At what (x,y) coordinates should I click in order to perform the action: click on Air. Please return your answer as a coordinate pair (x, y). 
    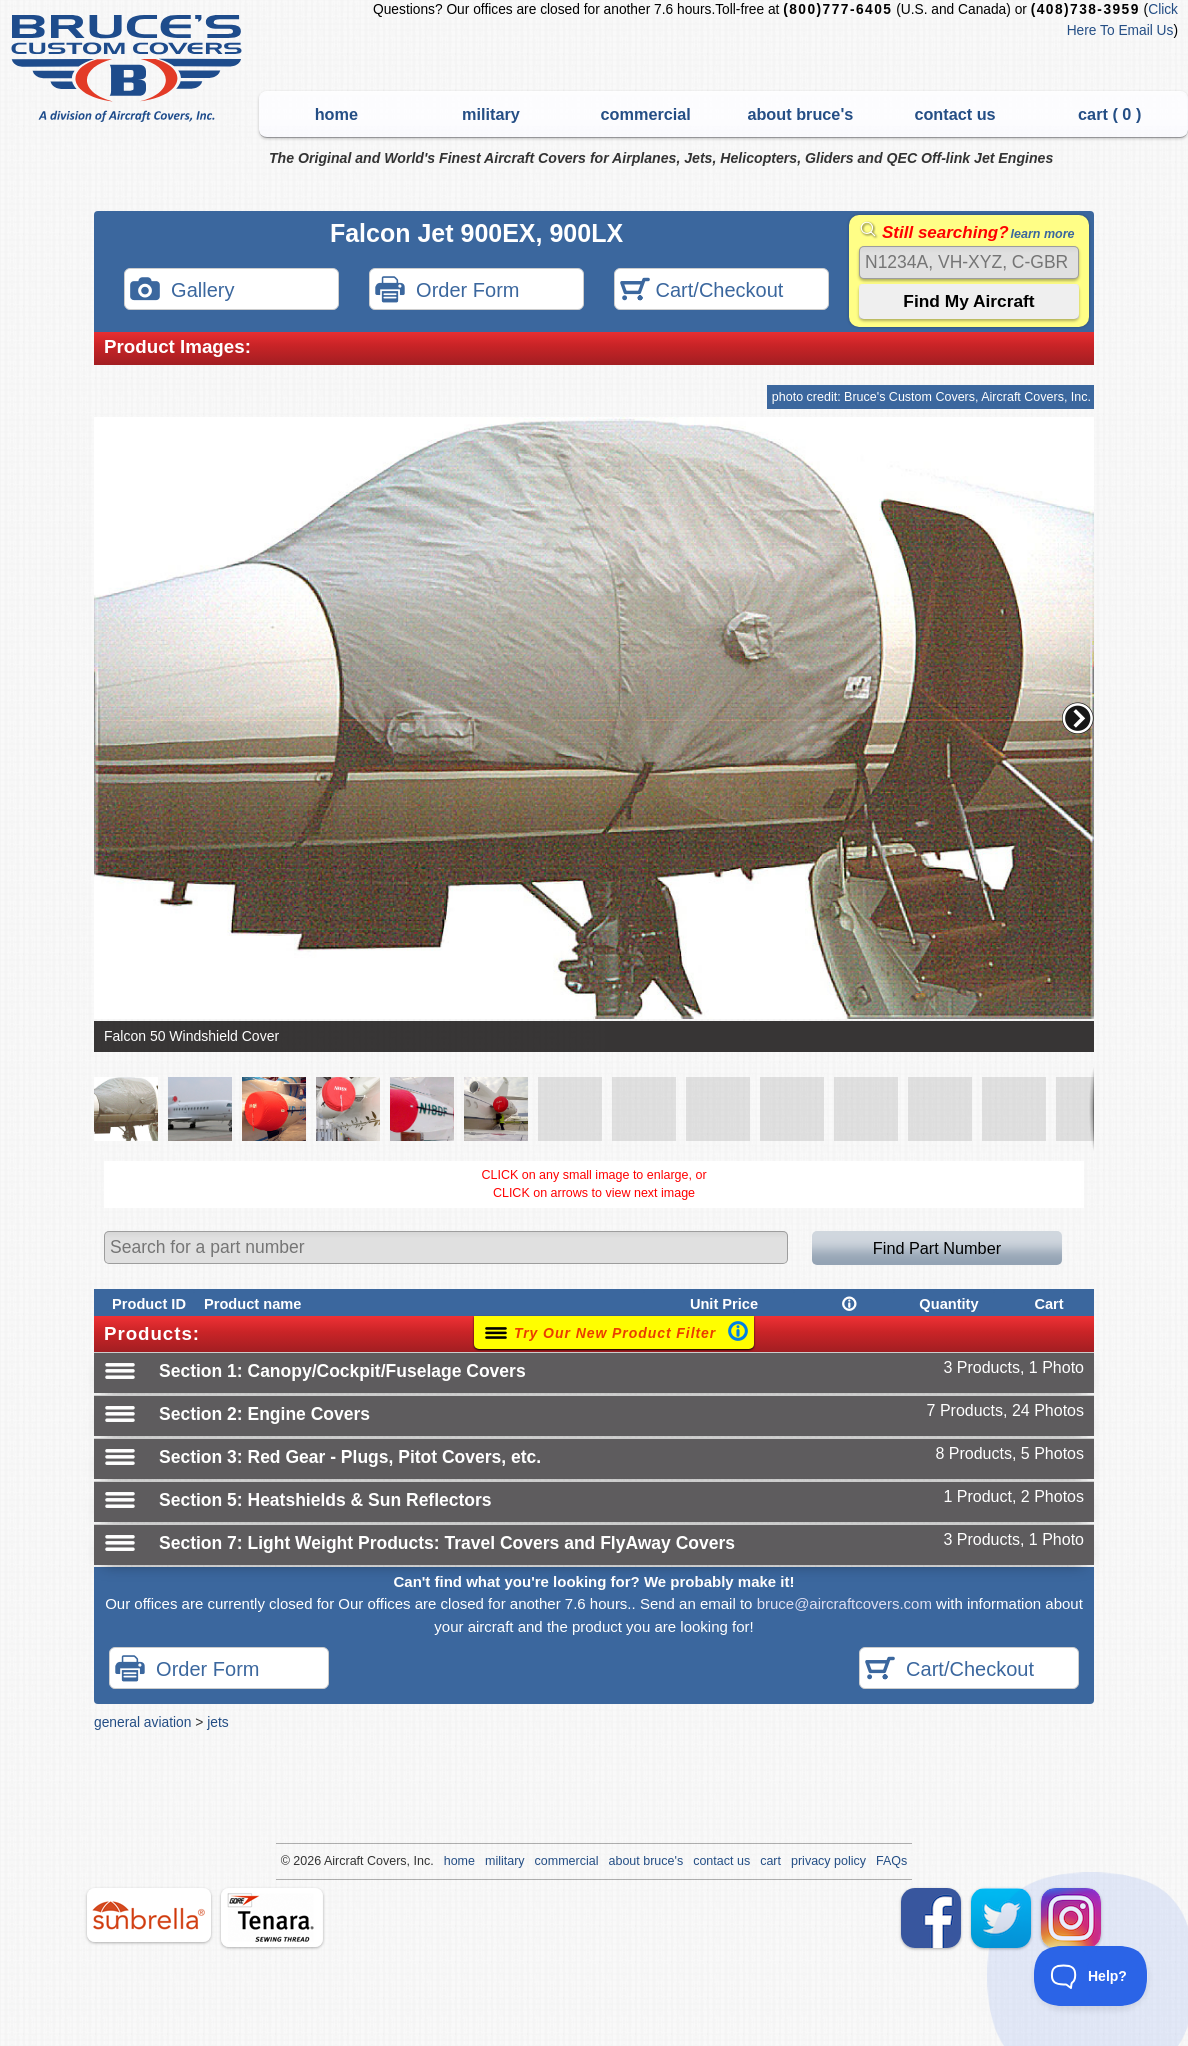
    Looking at the image, I should click on (331, 1861).